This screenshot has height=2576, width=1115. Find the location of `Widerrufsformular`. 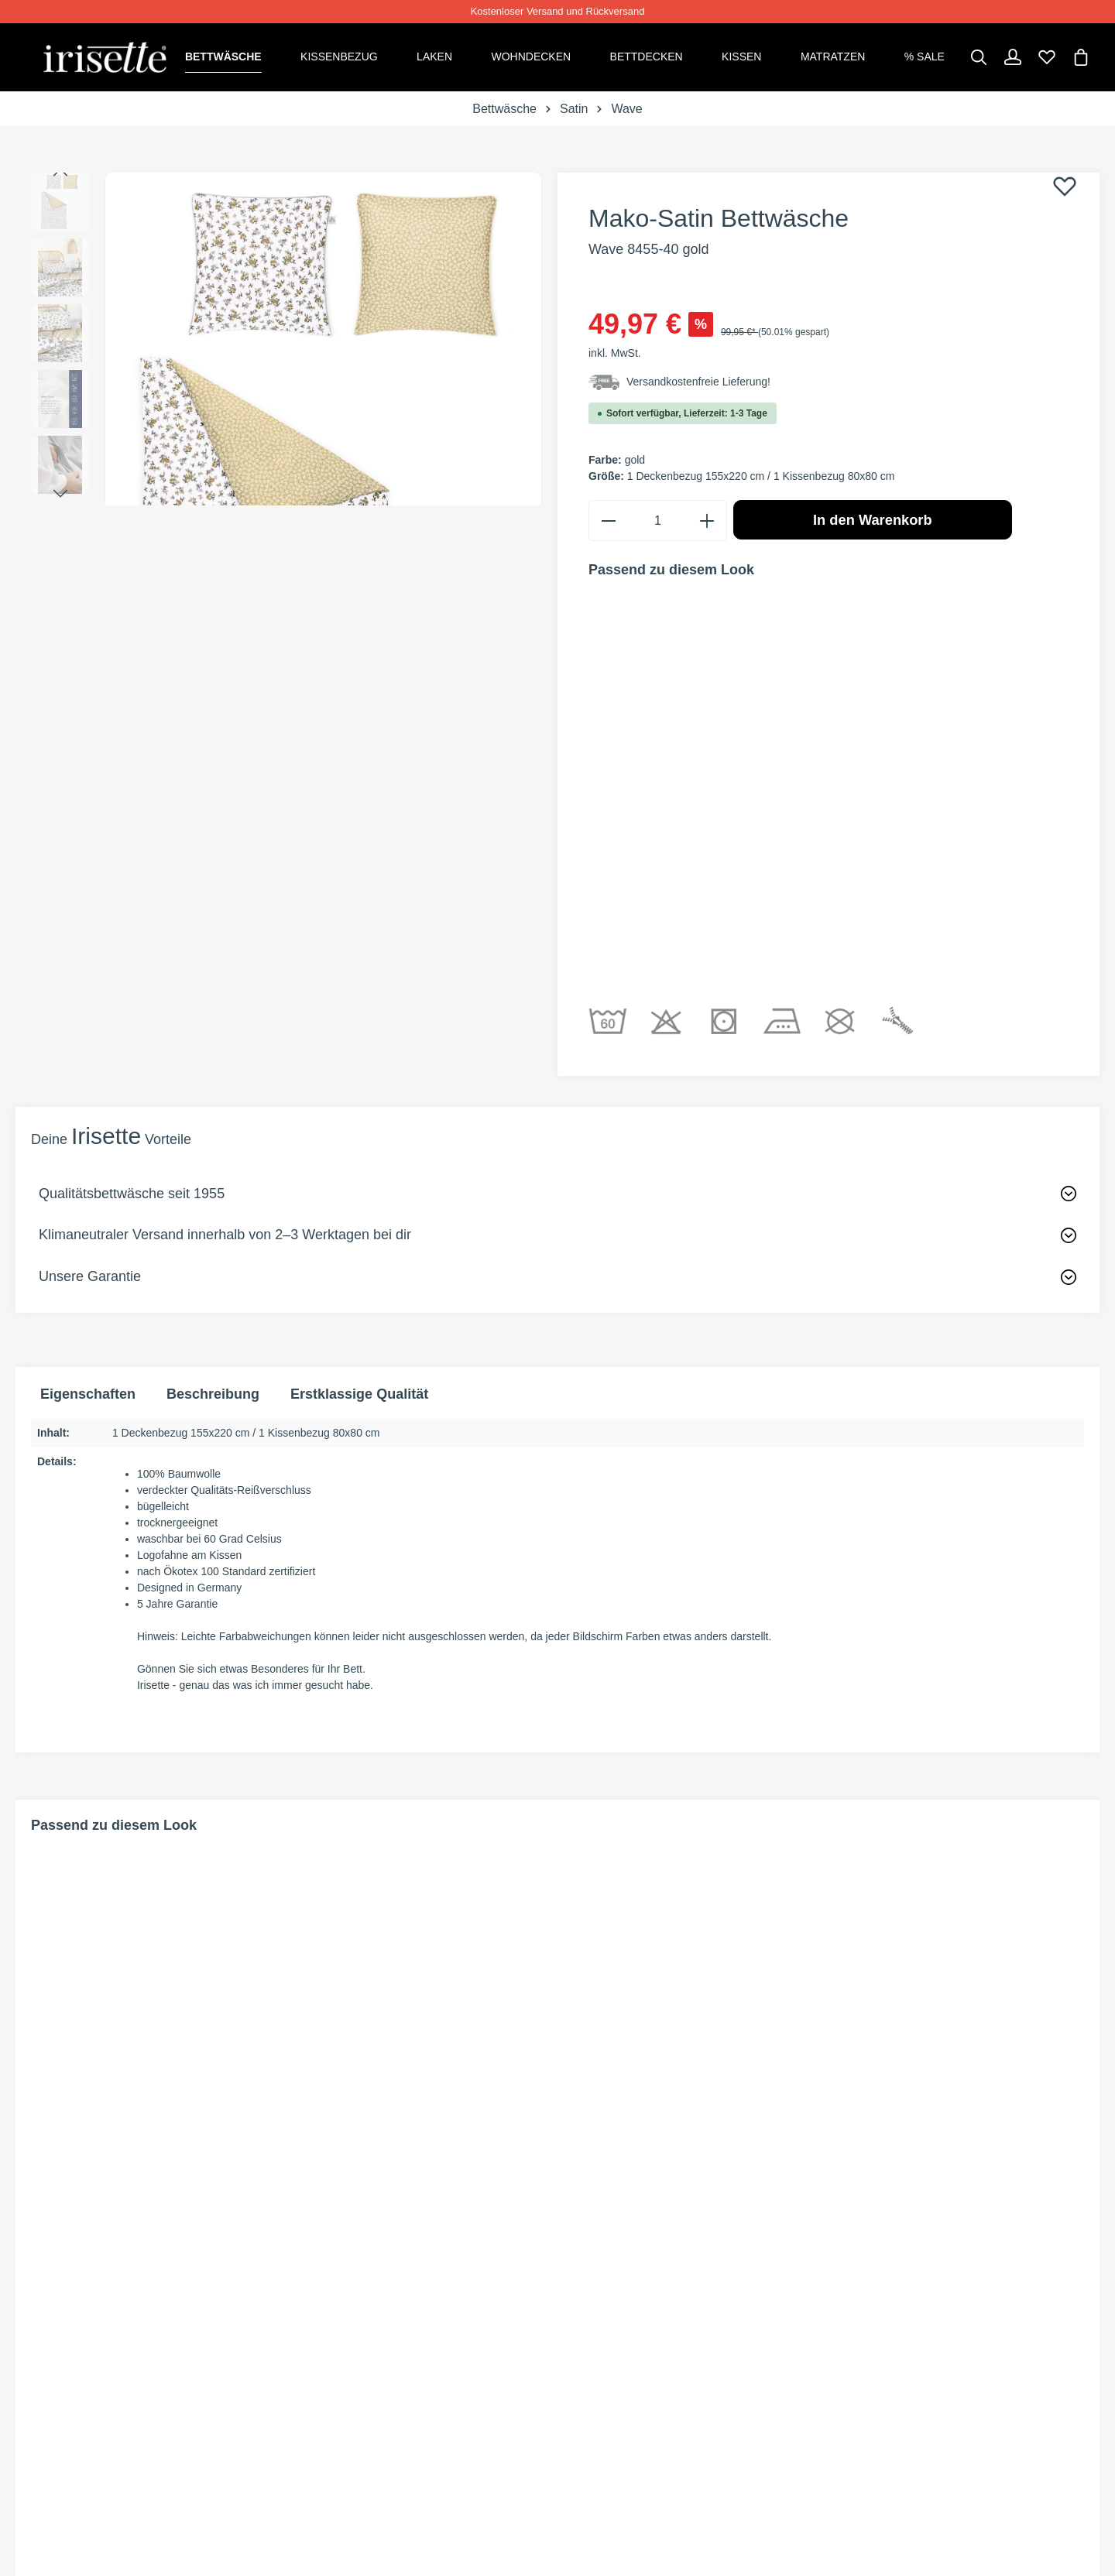

Widerrufsformular is located at coordinates (376, 2360).